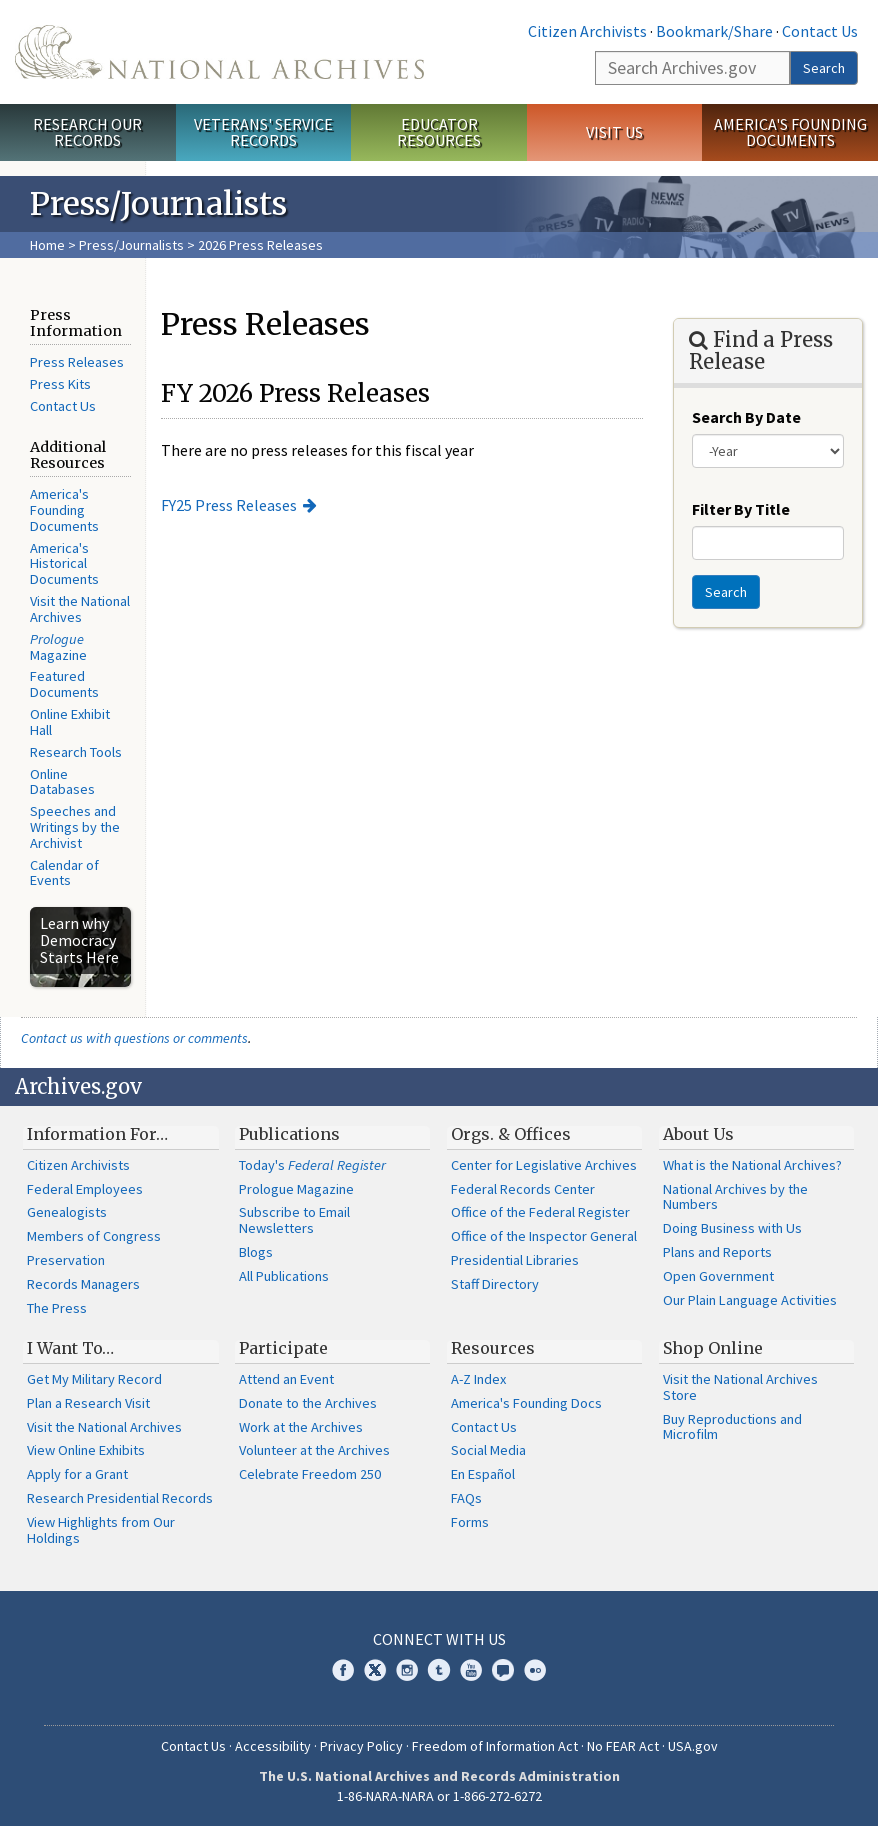 The width and height of the screenshot is (878, 1826). I want to click on Subscribe to Email Newsletters, so click(294, 1220).